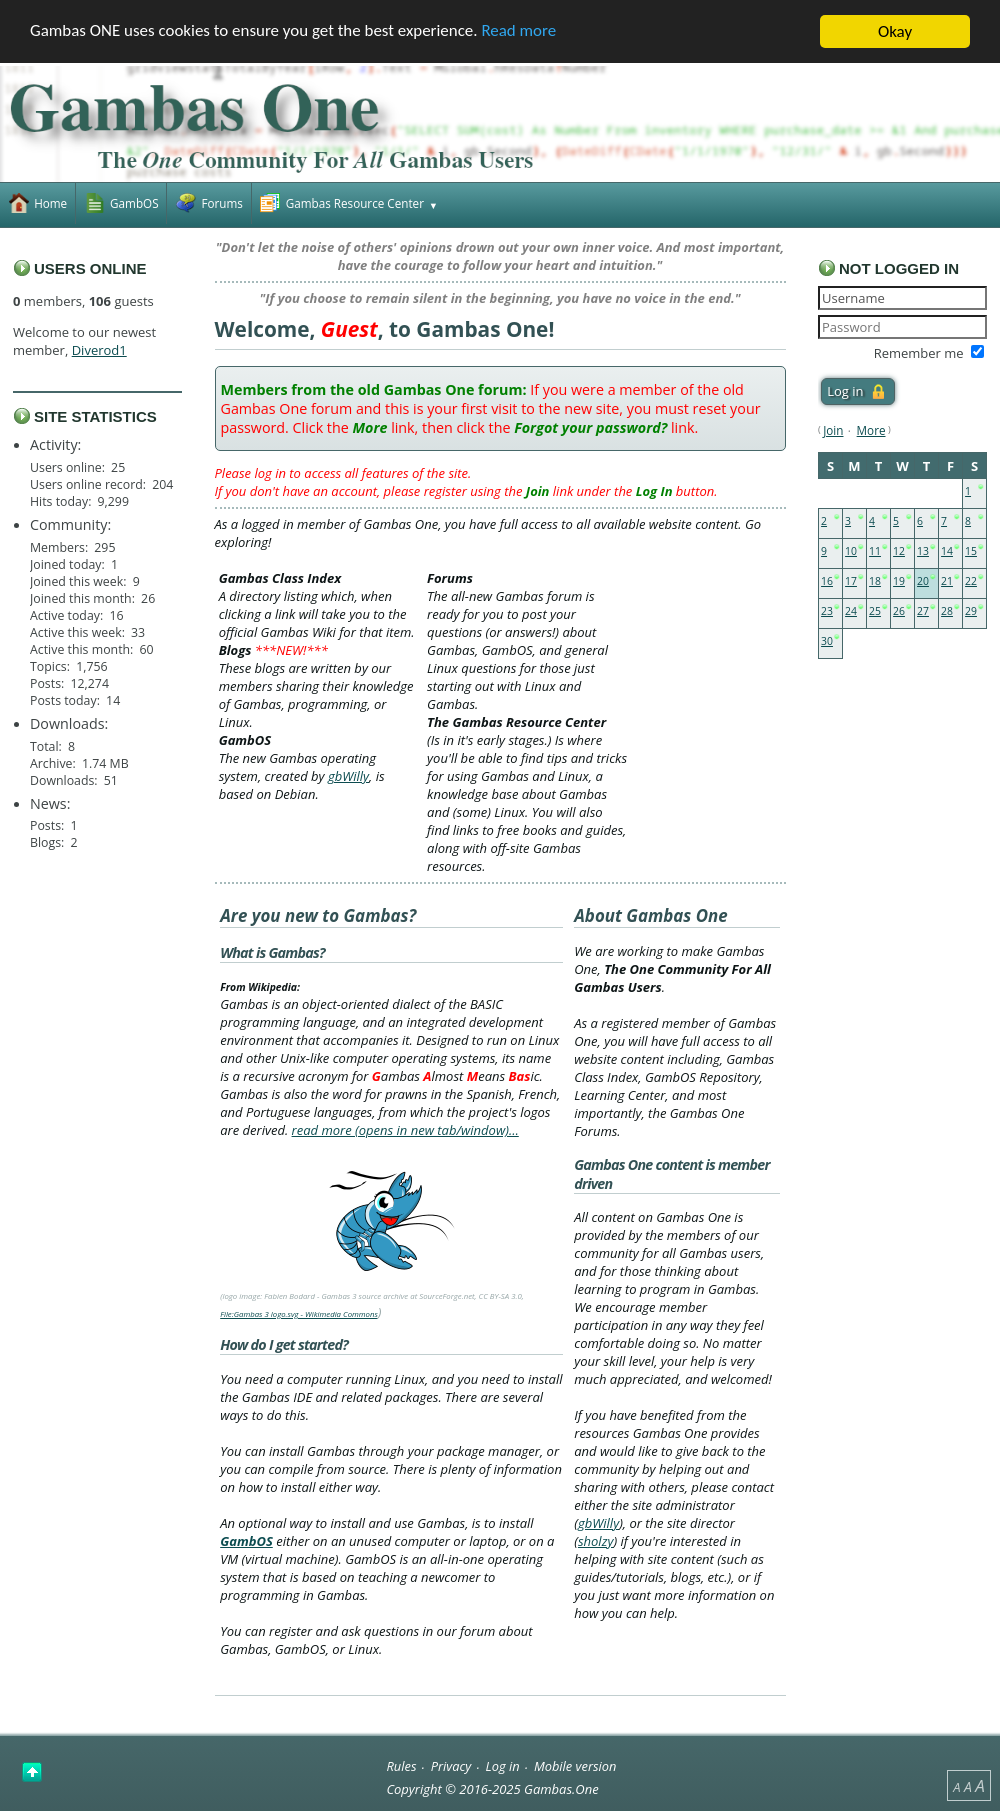 The height and width of the screenshot is (1811, 1000). I want to click on 17, so click(851, 581).